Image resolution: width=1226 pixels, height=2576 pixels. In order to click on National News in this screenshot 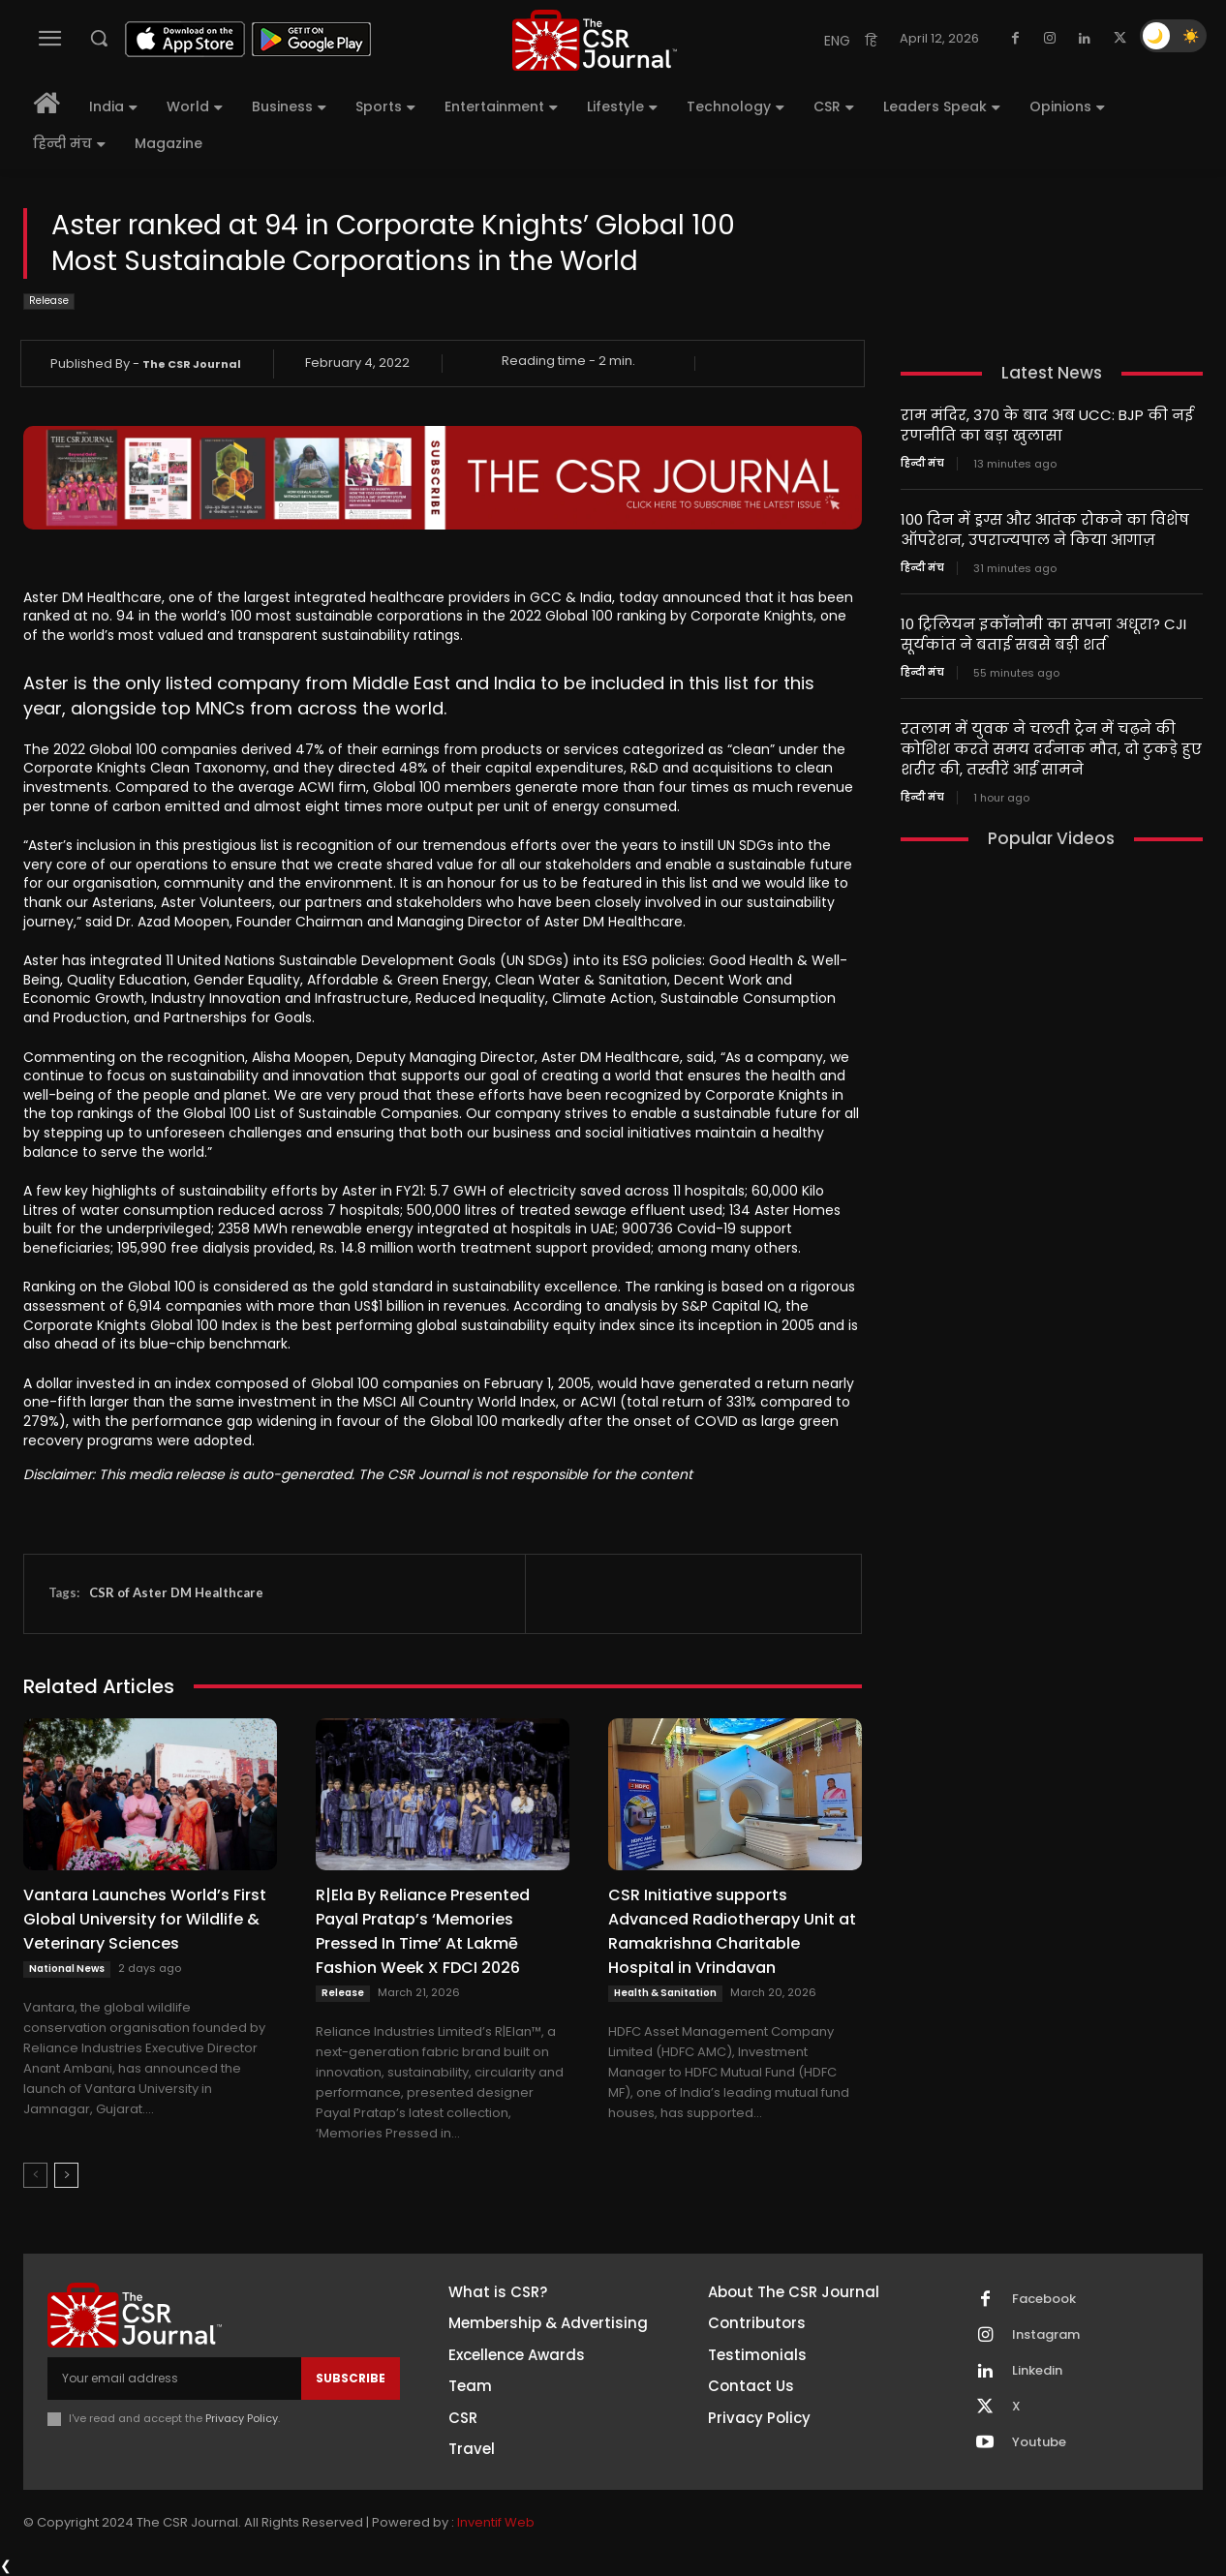, I will do `click(67, 1968)`.